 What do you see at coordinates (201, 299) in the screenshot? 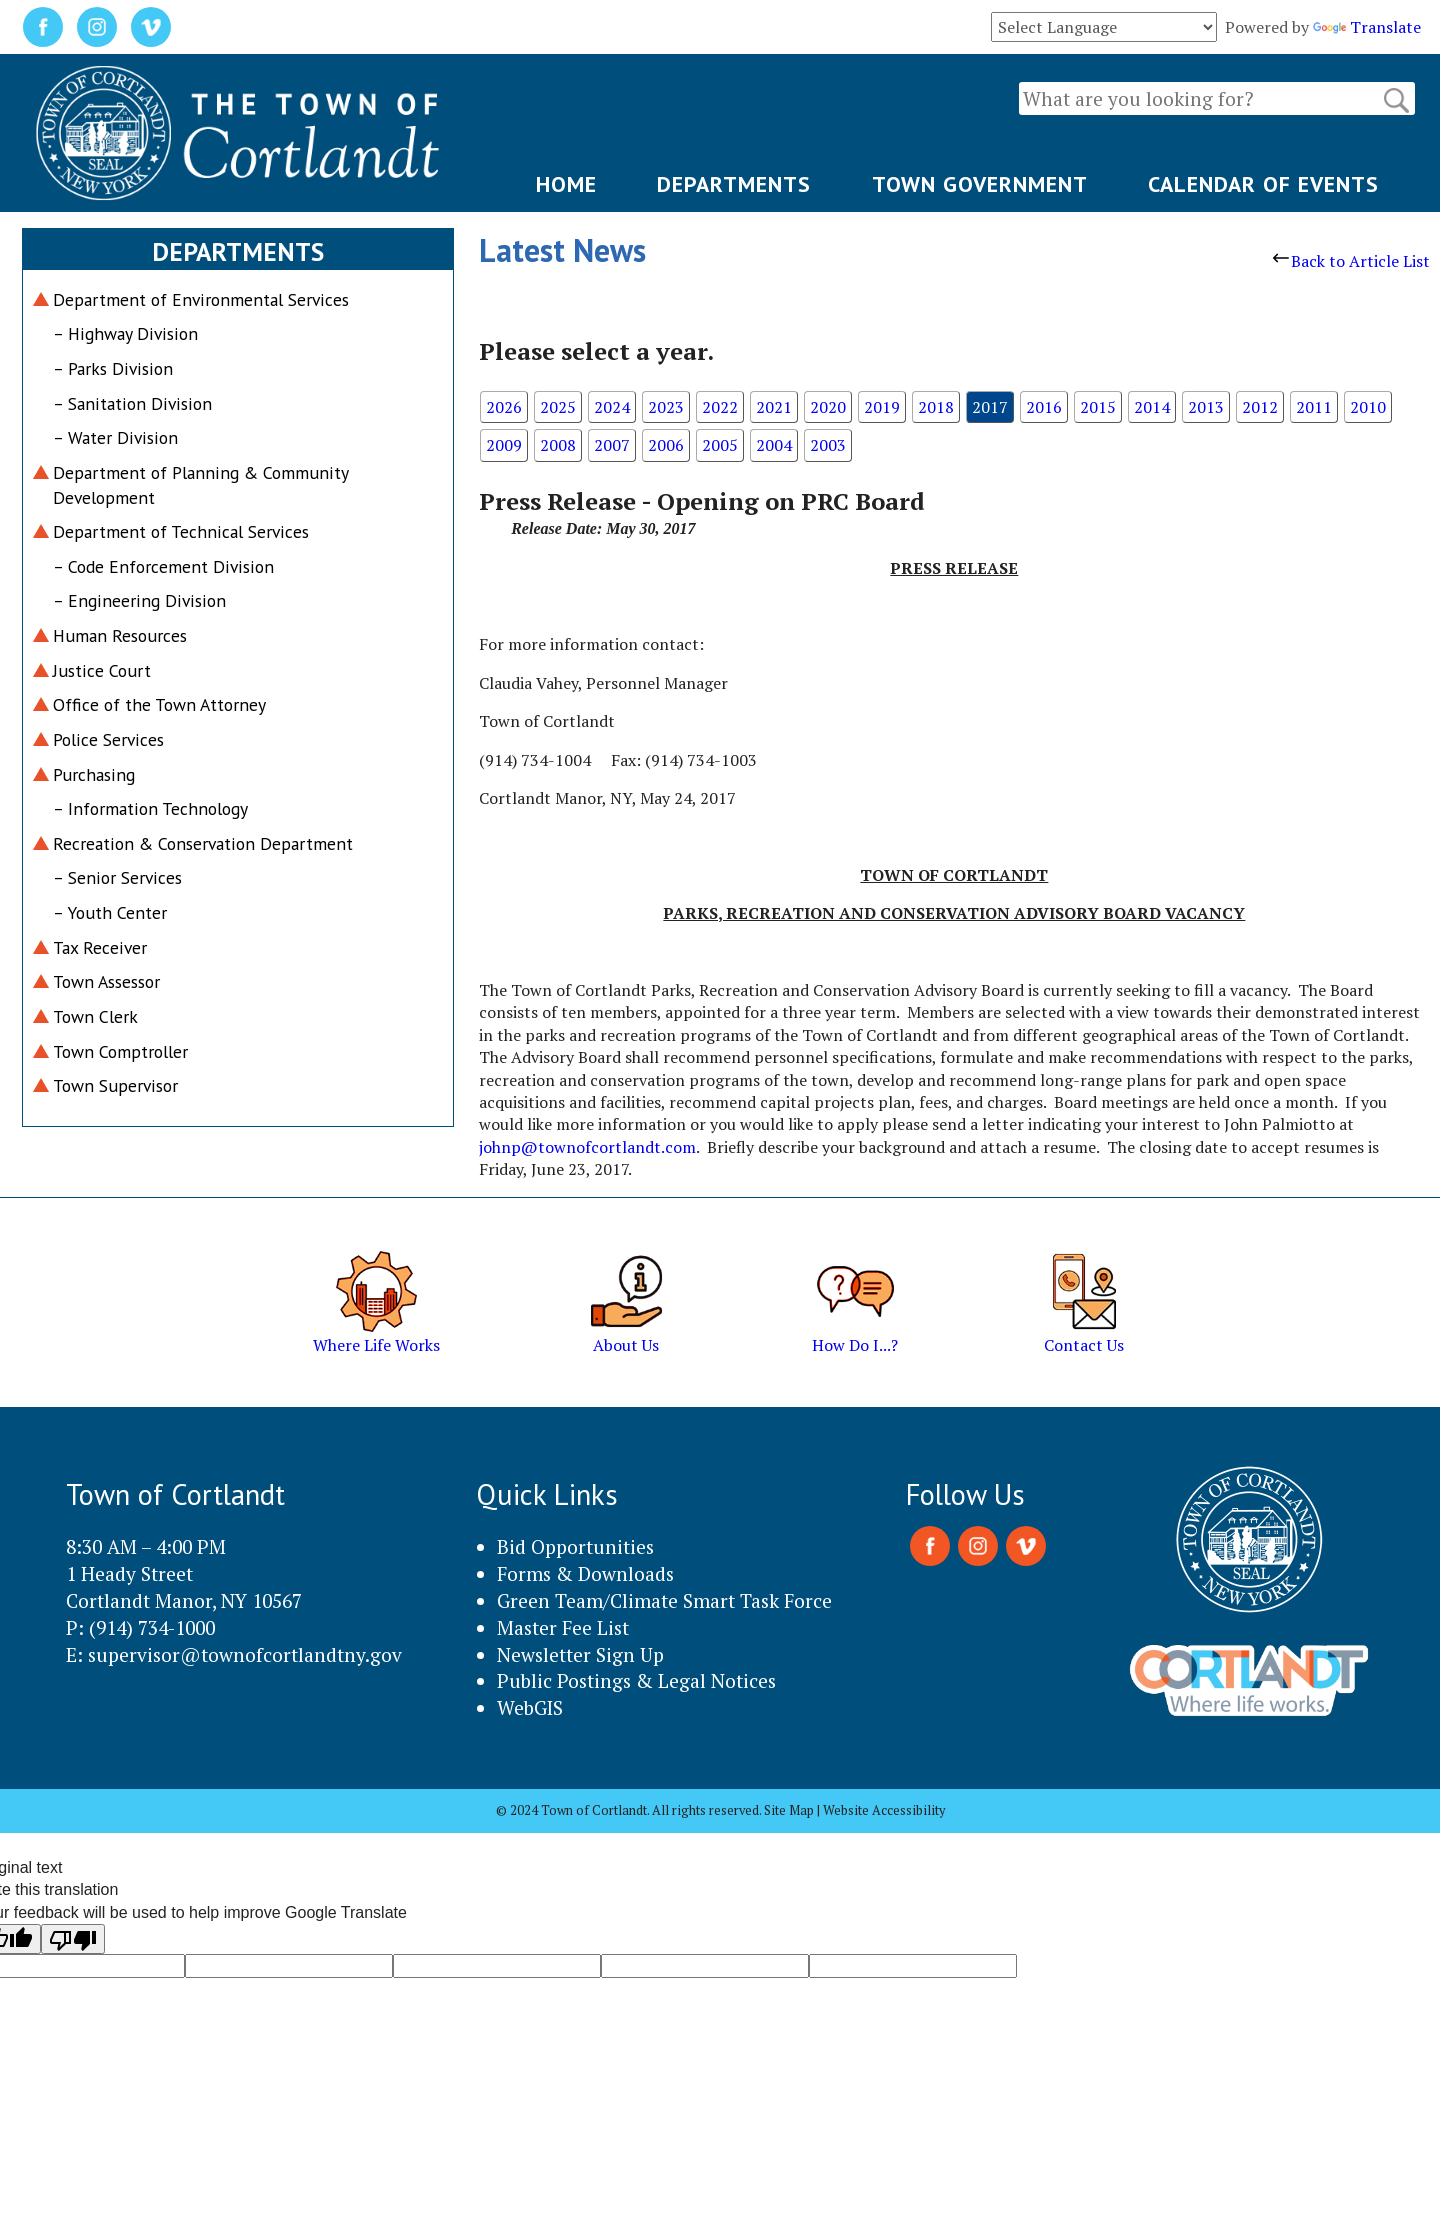
I see `Department of Environmental Services` at bounding box center [201, 299].